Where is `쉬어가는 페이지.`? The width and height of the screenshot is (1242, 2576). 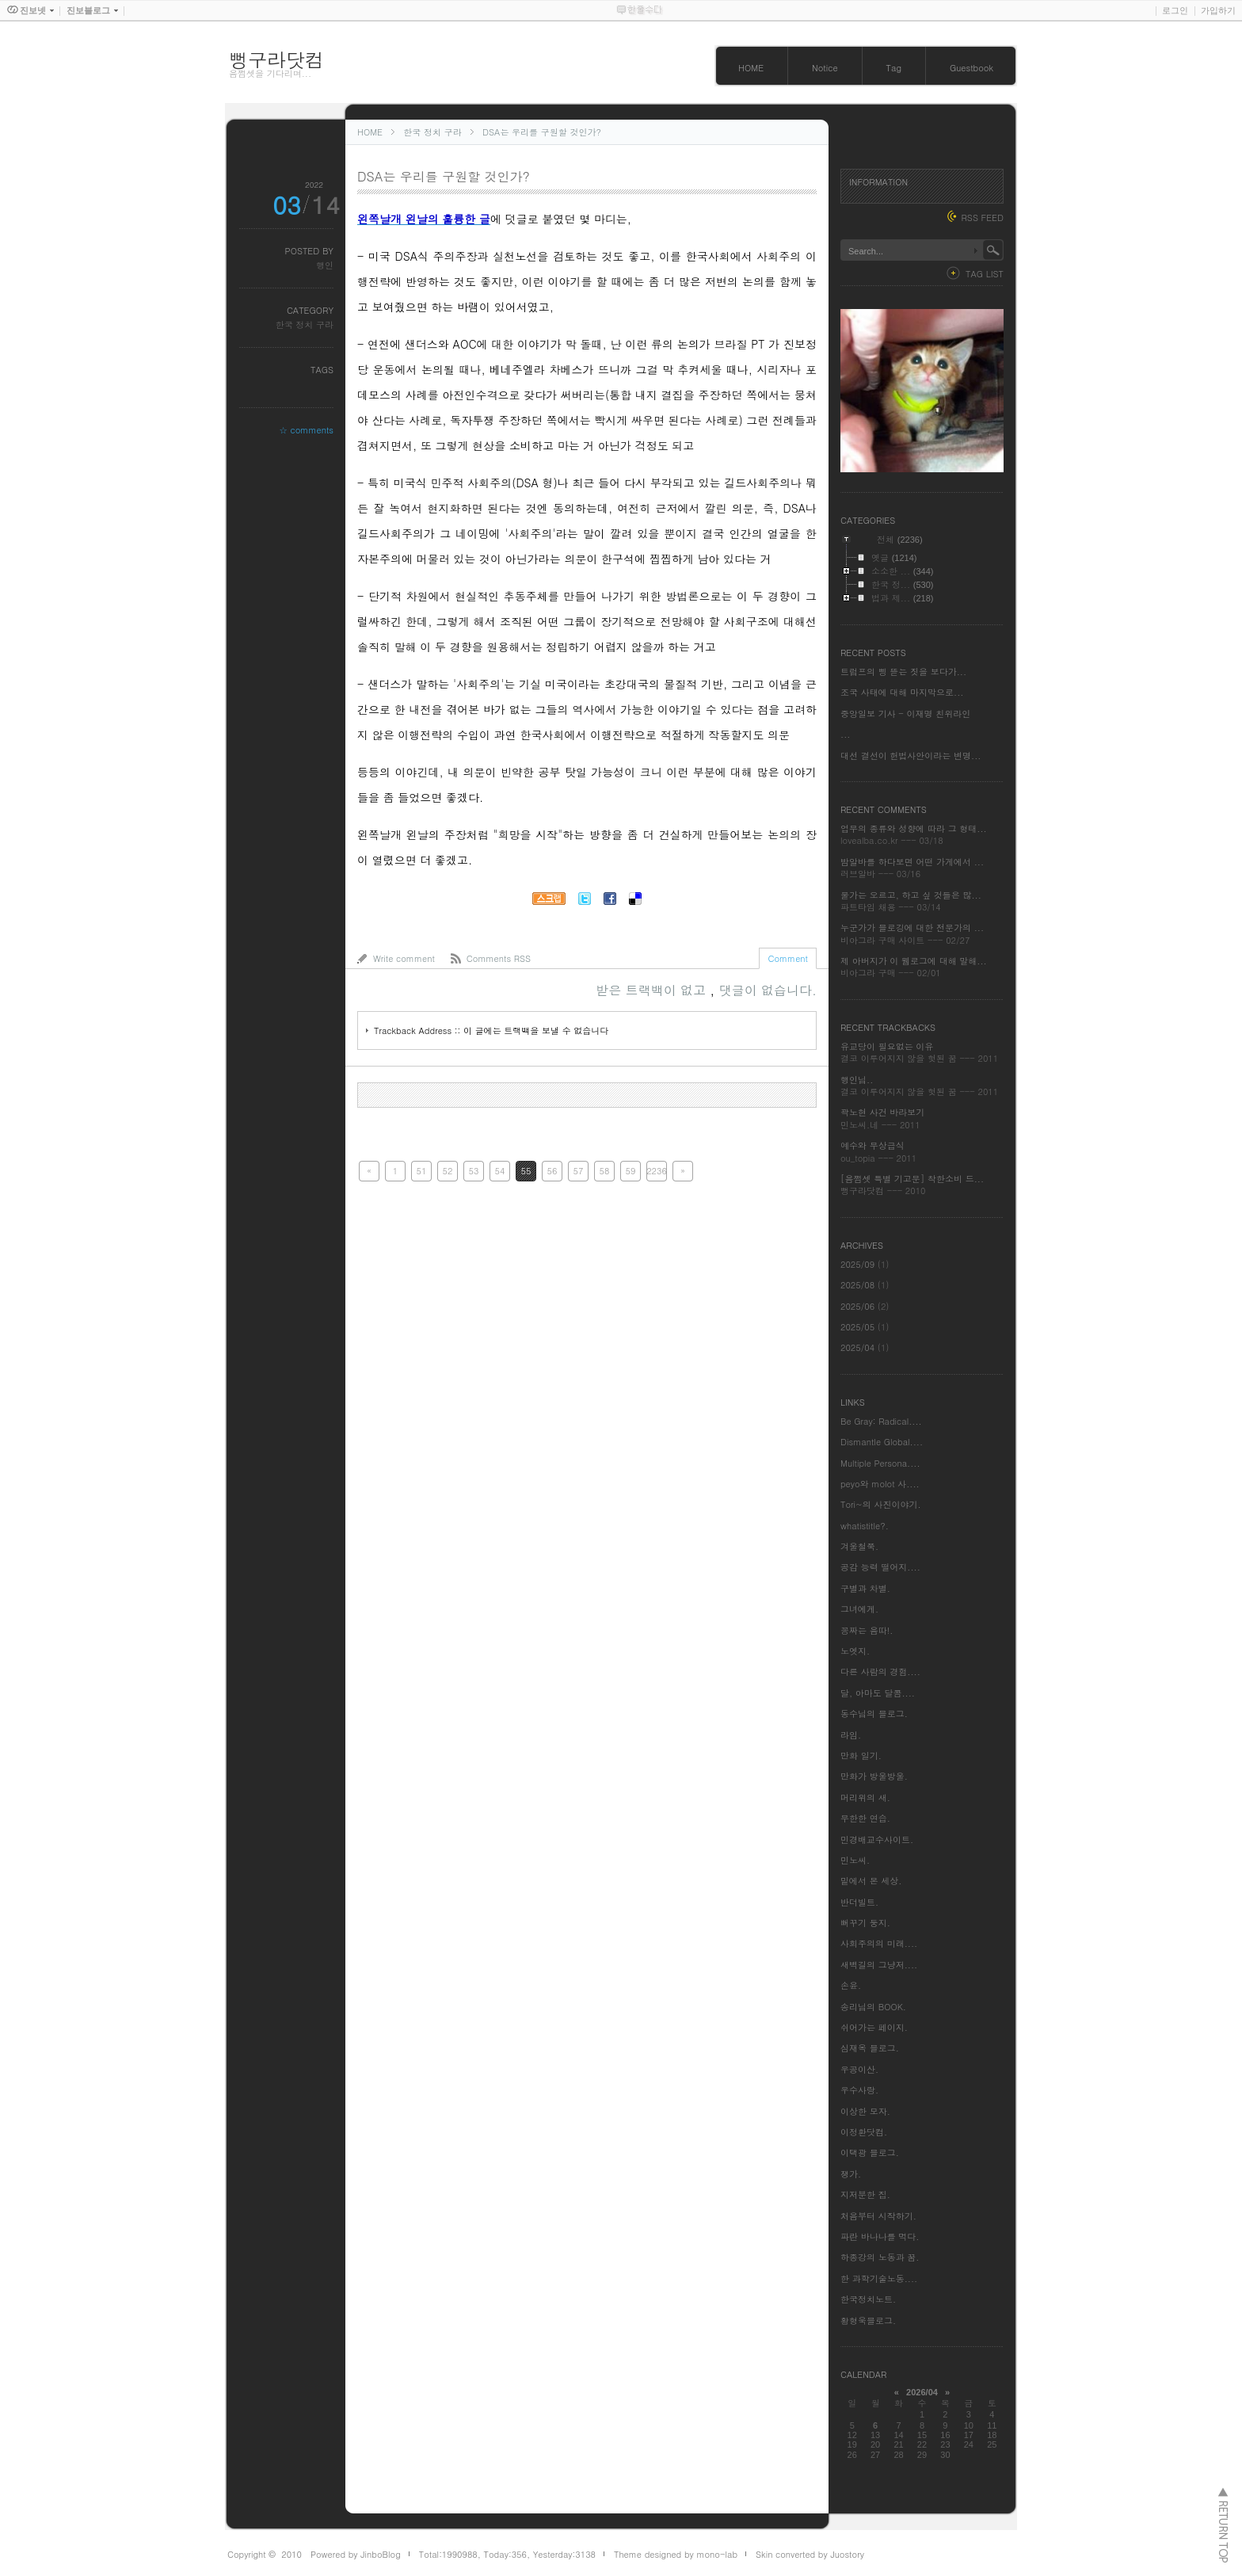 쉬어가는 페이지. is located at coordinates (874, 2027).